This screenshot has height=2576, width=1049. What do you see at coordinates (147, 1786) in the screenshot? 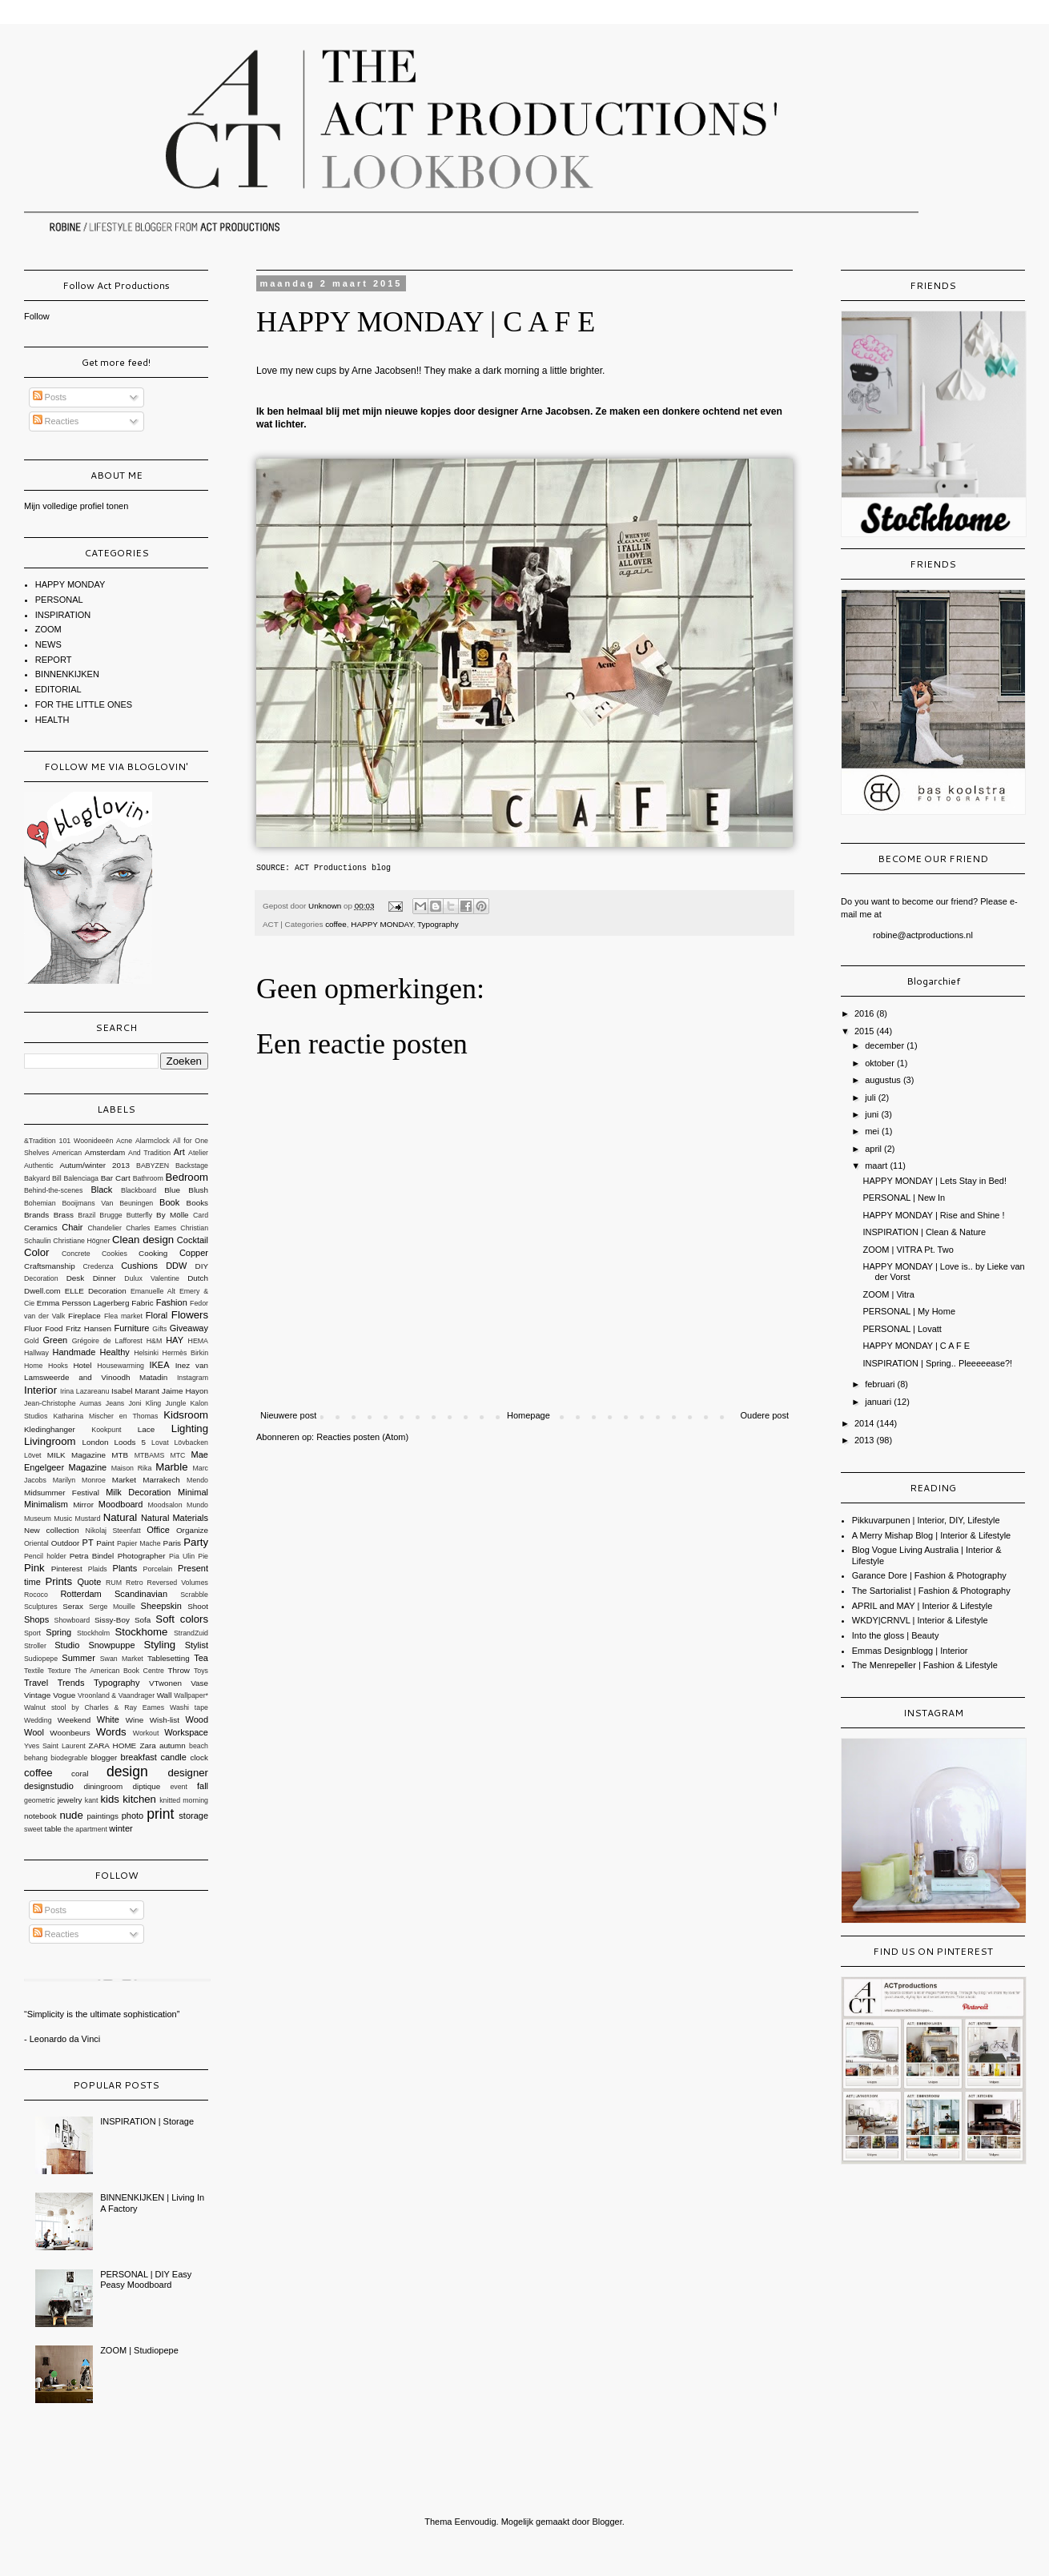
I see `diptique` at bounding box center [147, 1786].